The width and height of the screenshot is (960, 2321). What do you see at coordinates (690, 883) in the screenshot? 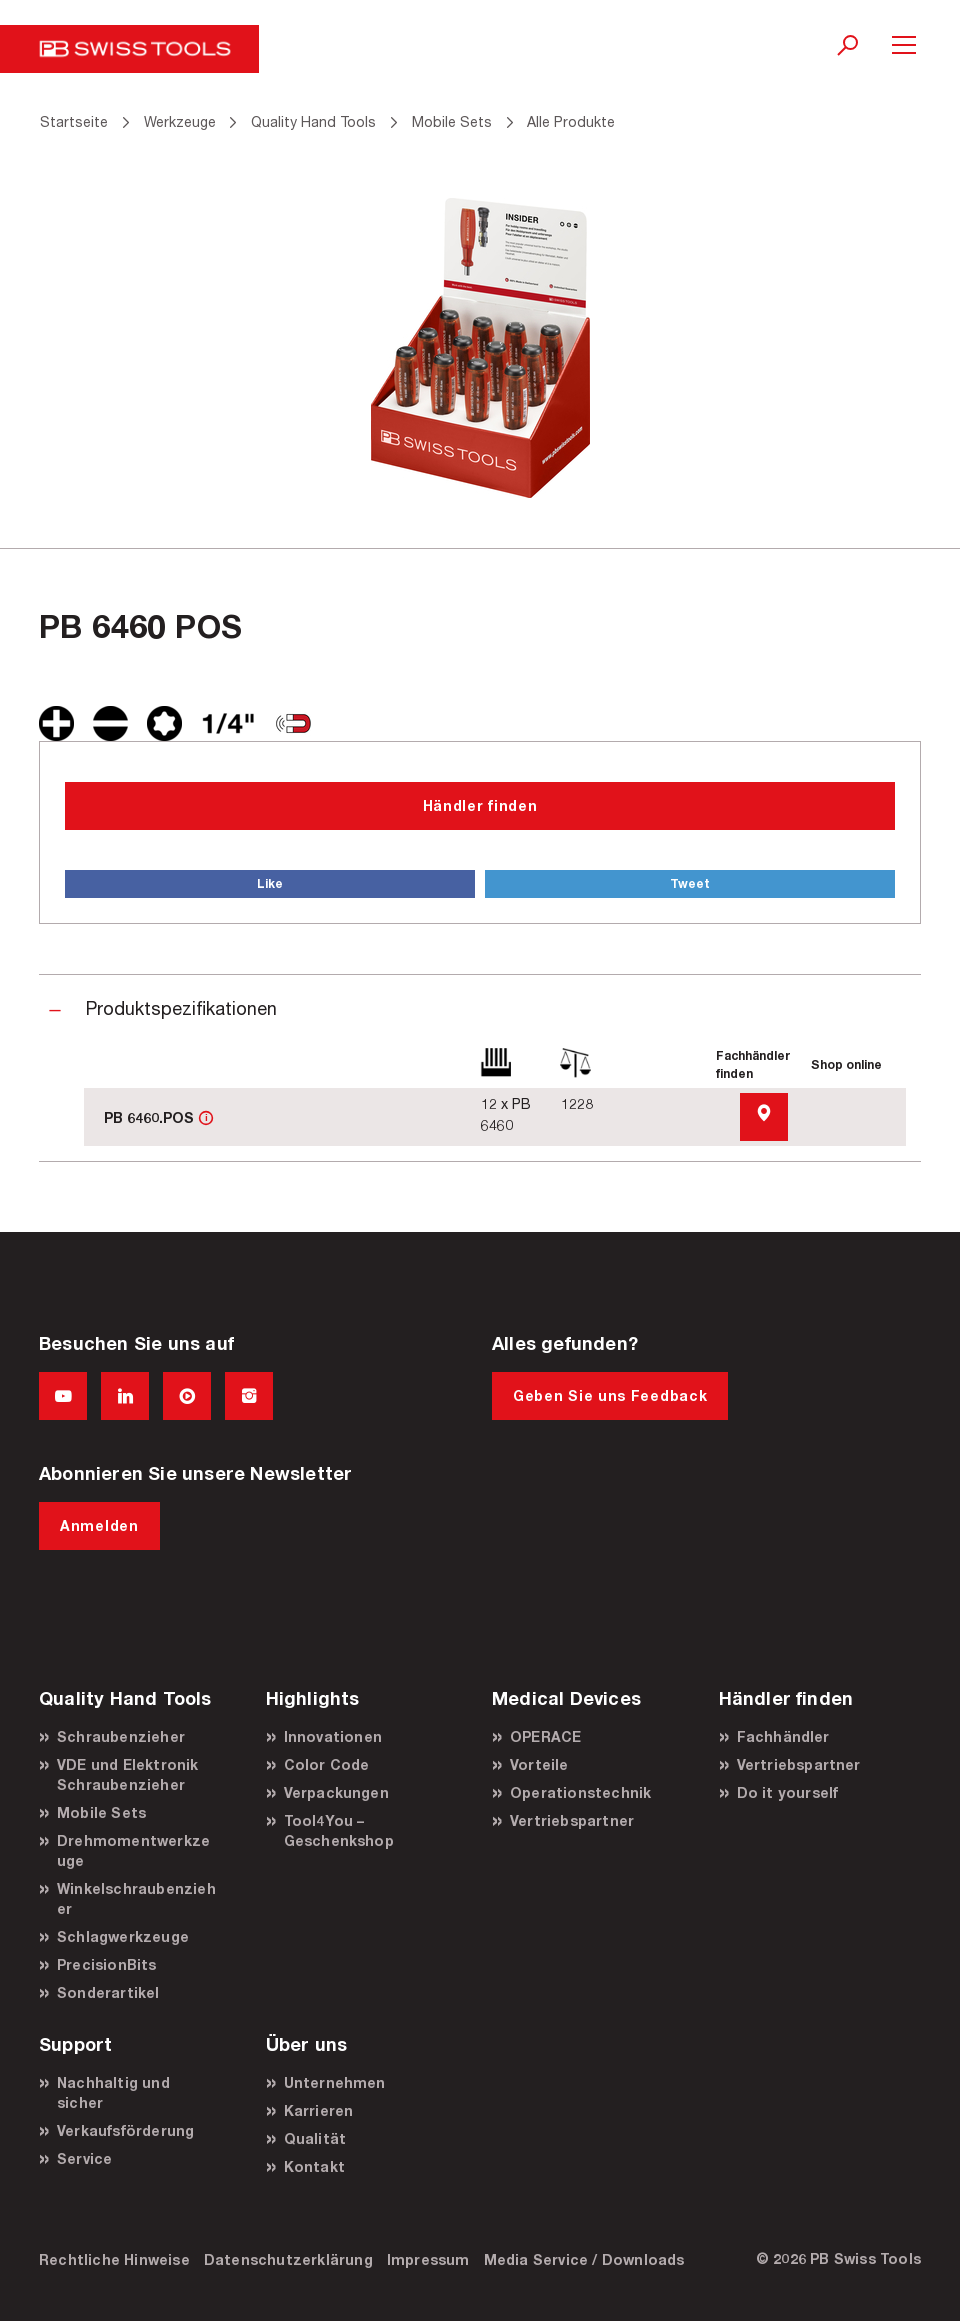
I see `Tweet` at bounding box center [690, 883].